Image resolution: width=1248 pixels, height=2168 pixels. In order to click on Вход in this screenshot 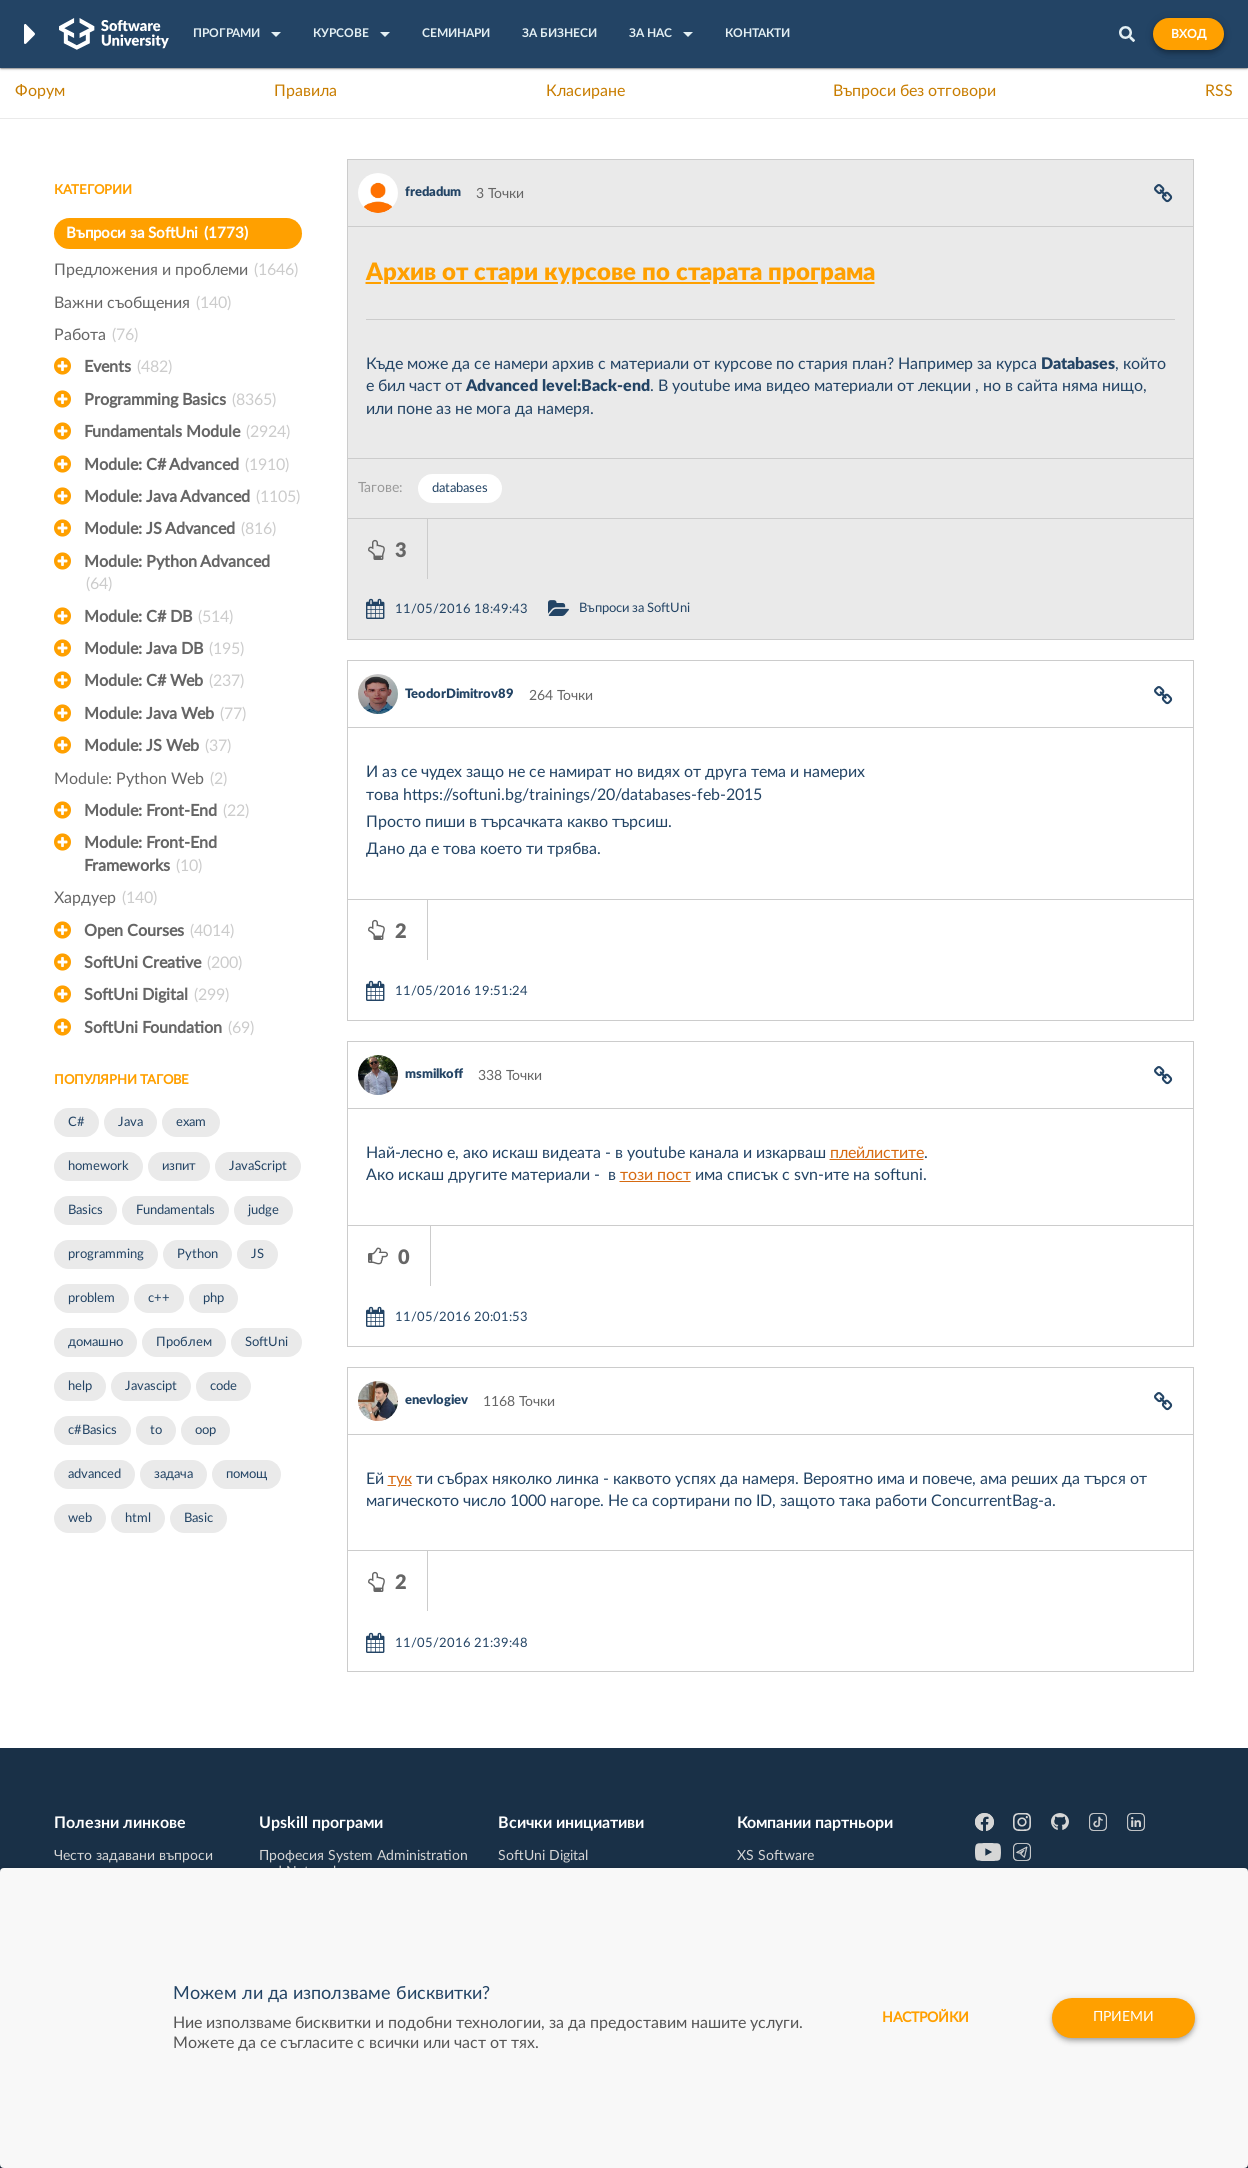, I will do `click(1188, 34)`.